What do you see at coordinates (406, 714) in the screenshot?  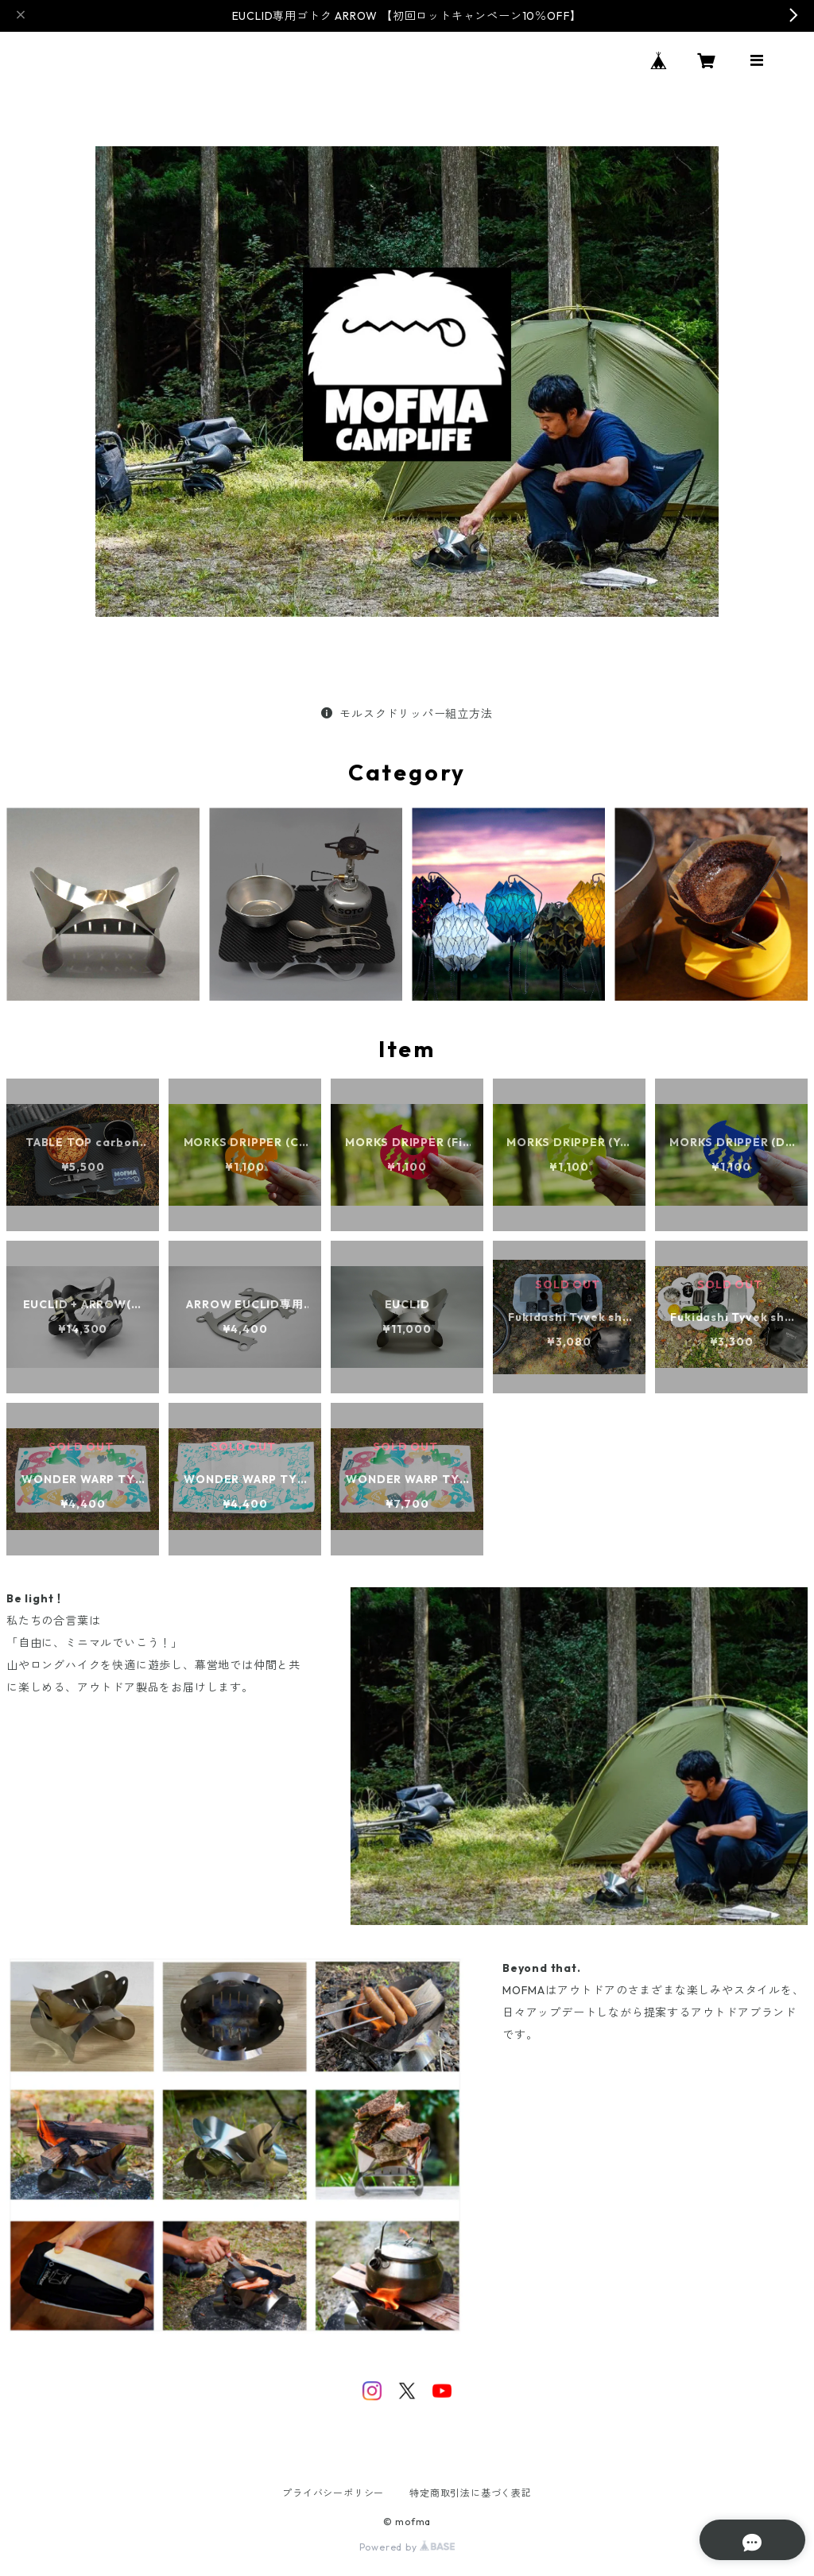 I see `モルスクドリッパー組立方法` at bounding box center [406, 714].